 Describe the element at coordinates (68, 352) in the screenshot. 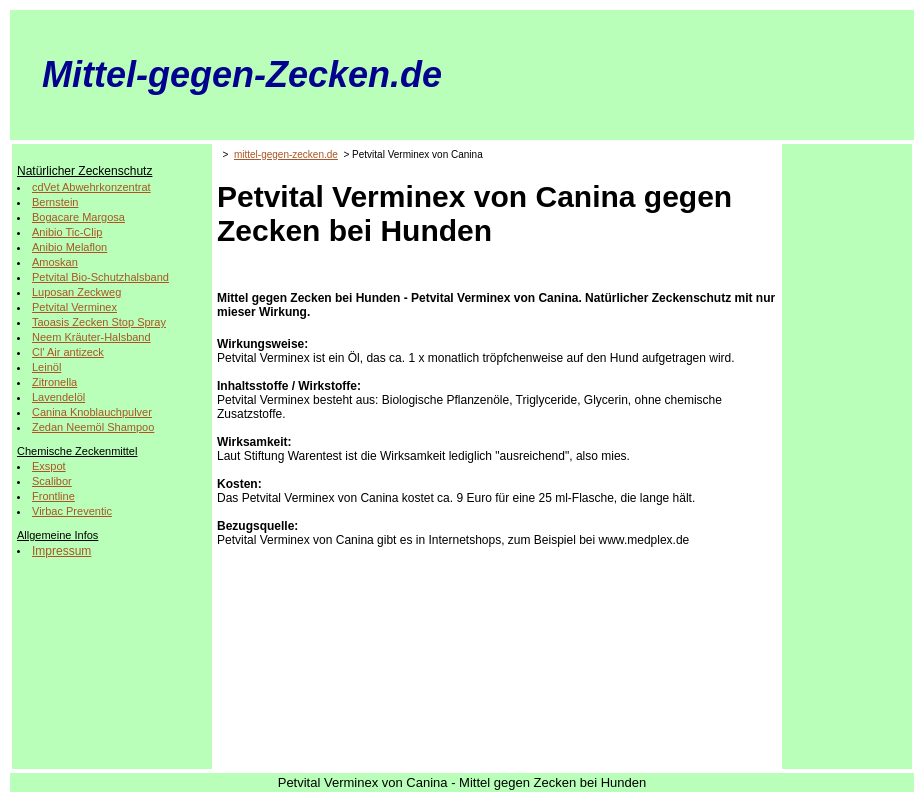

I see `Cl' Air antizeck` at that location.